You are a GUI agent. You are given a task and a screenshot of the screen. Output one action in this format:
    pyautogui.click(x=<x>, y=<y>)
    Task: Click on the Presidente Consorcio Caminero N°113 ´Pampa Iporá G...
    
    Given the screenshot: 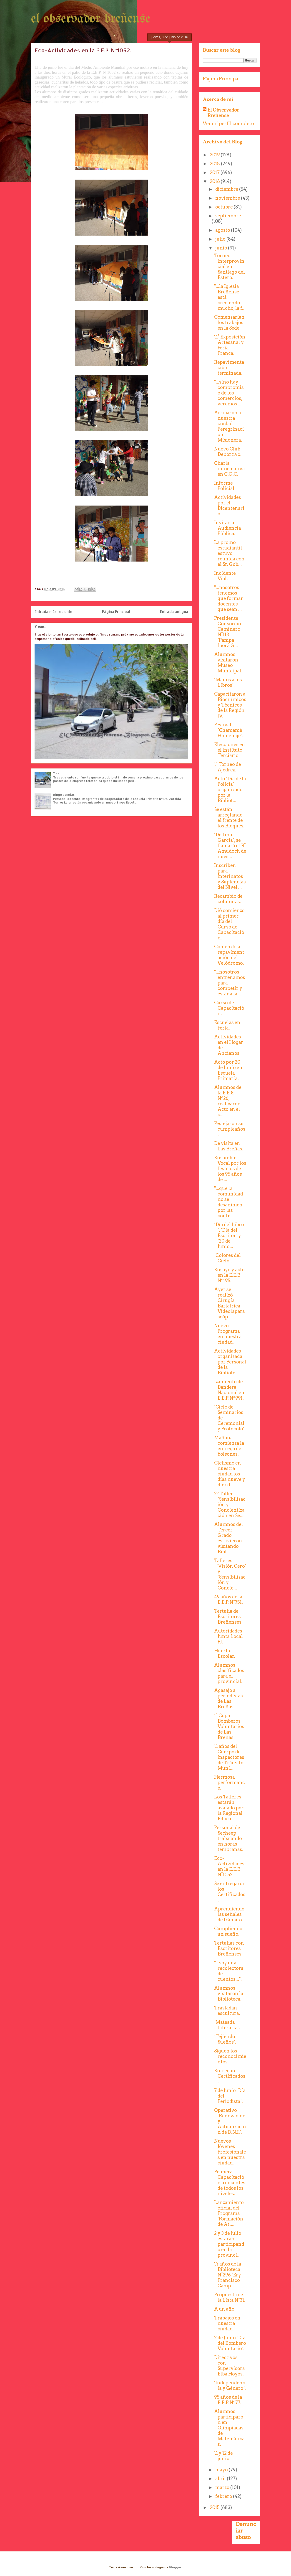 What is the action you would take?
    pyautogui.click(x=227, y=631)
    